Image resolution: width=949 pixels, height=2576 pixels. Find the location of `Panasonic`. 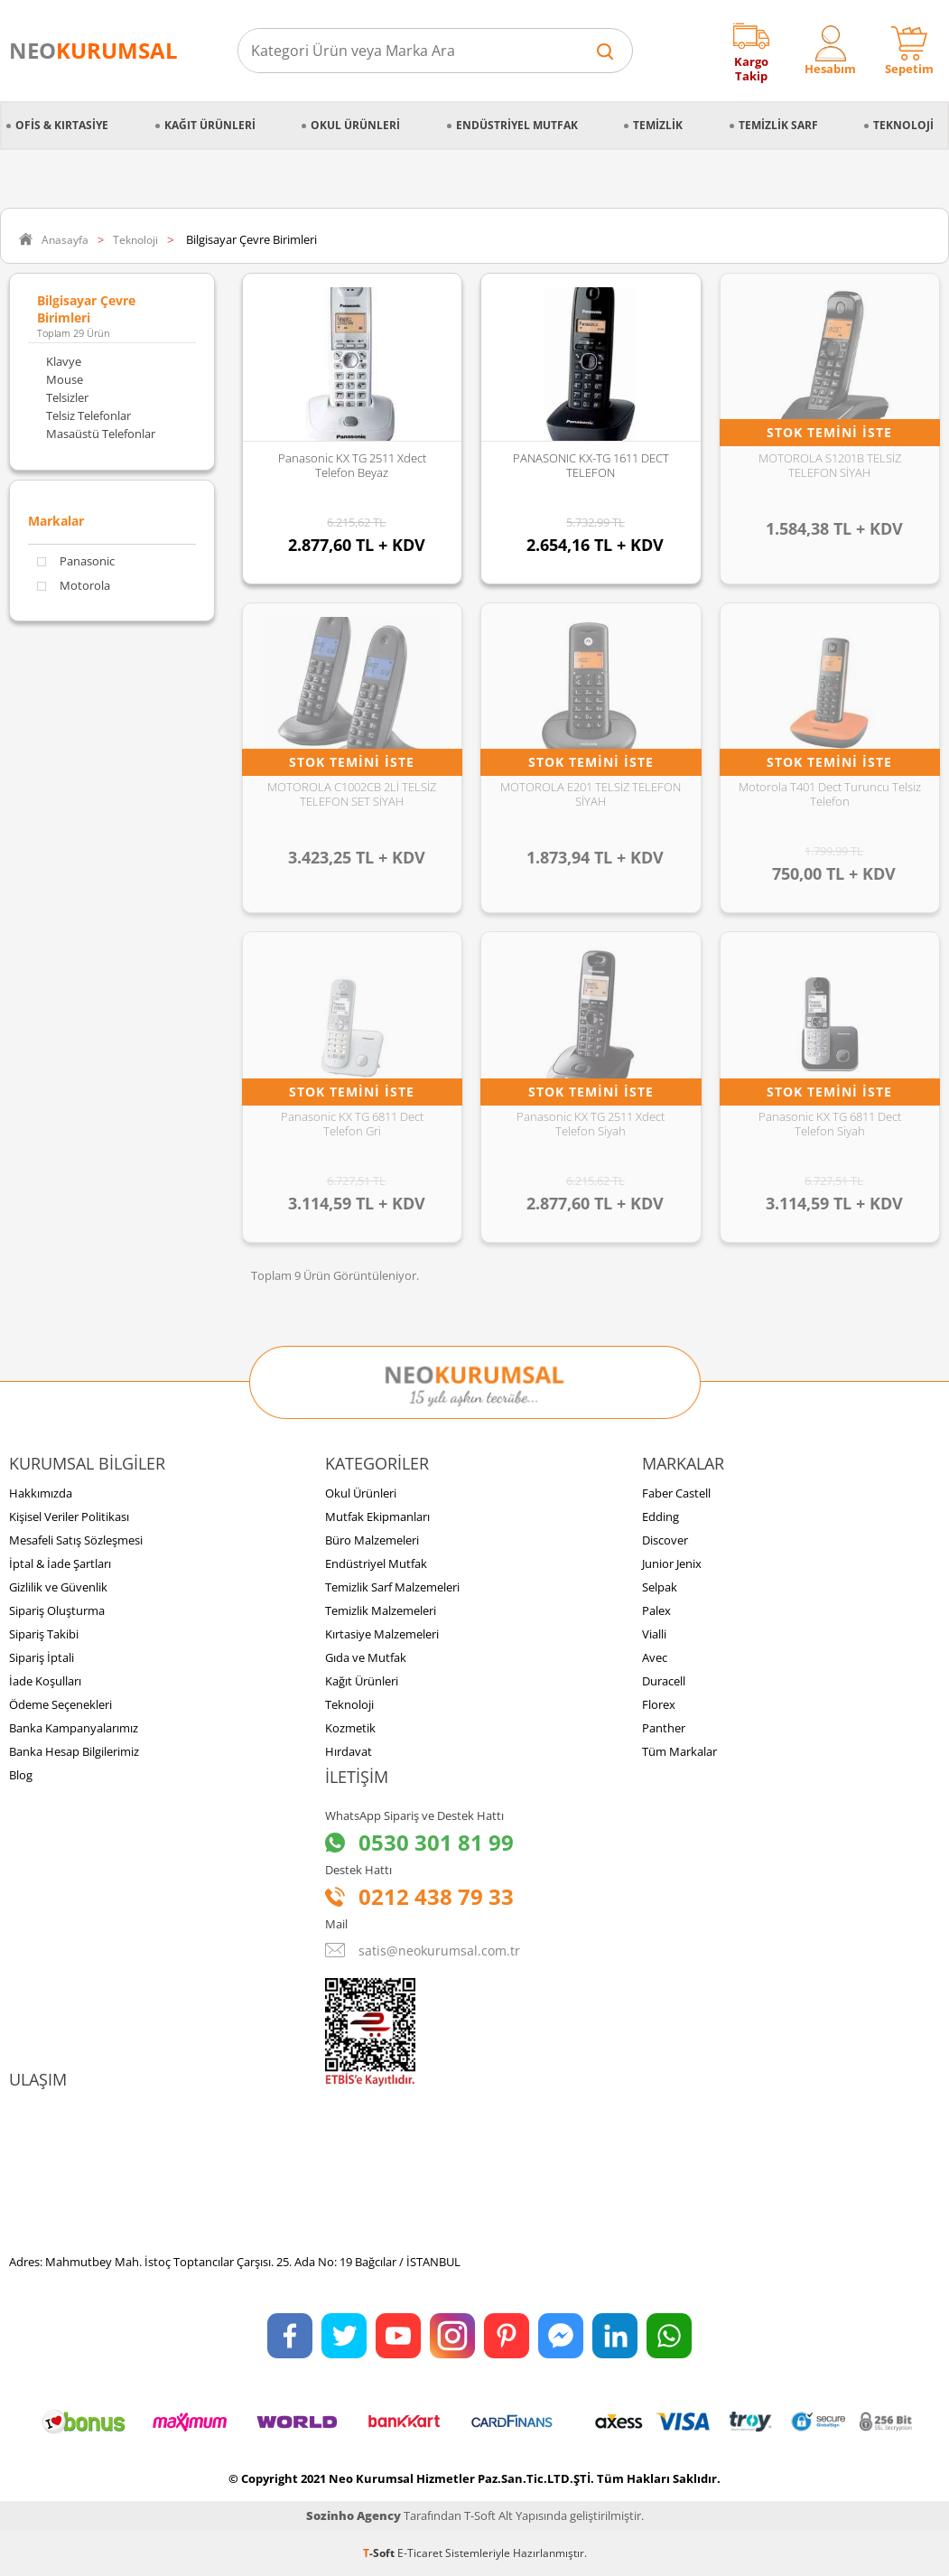

Panasonic is located at coordinates (76, 561).